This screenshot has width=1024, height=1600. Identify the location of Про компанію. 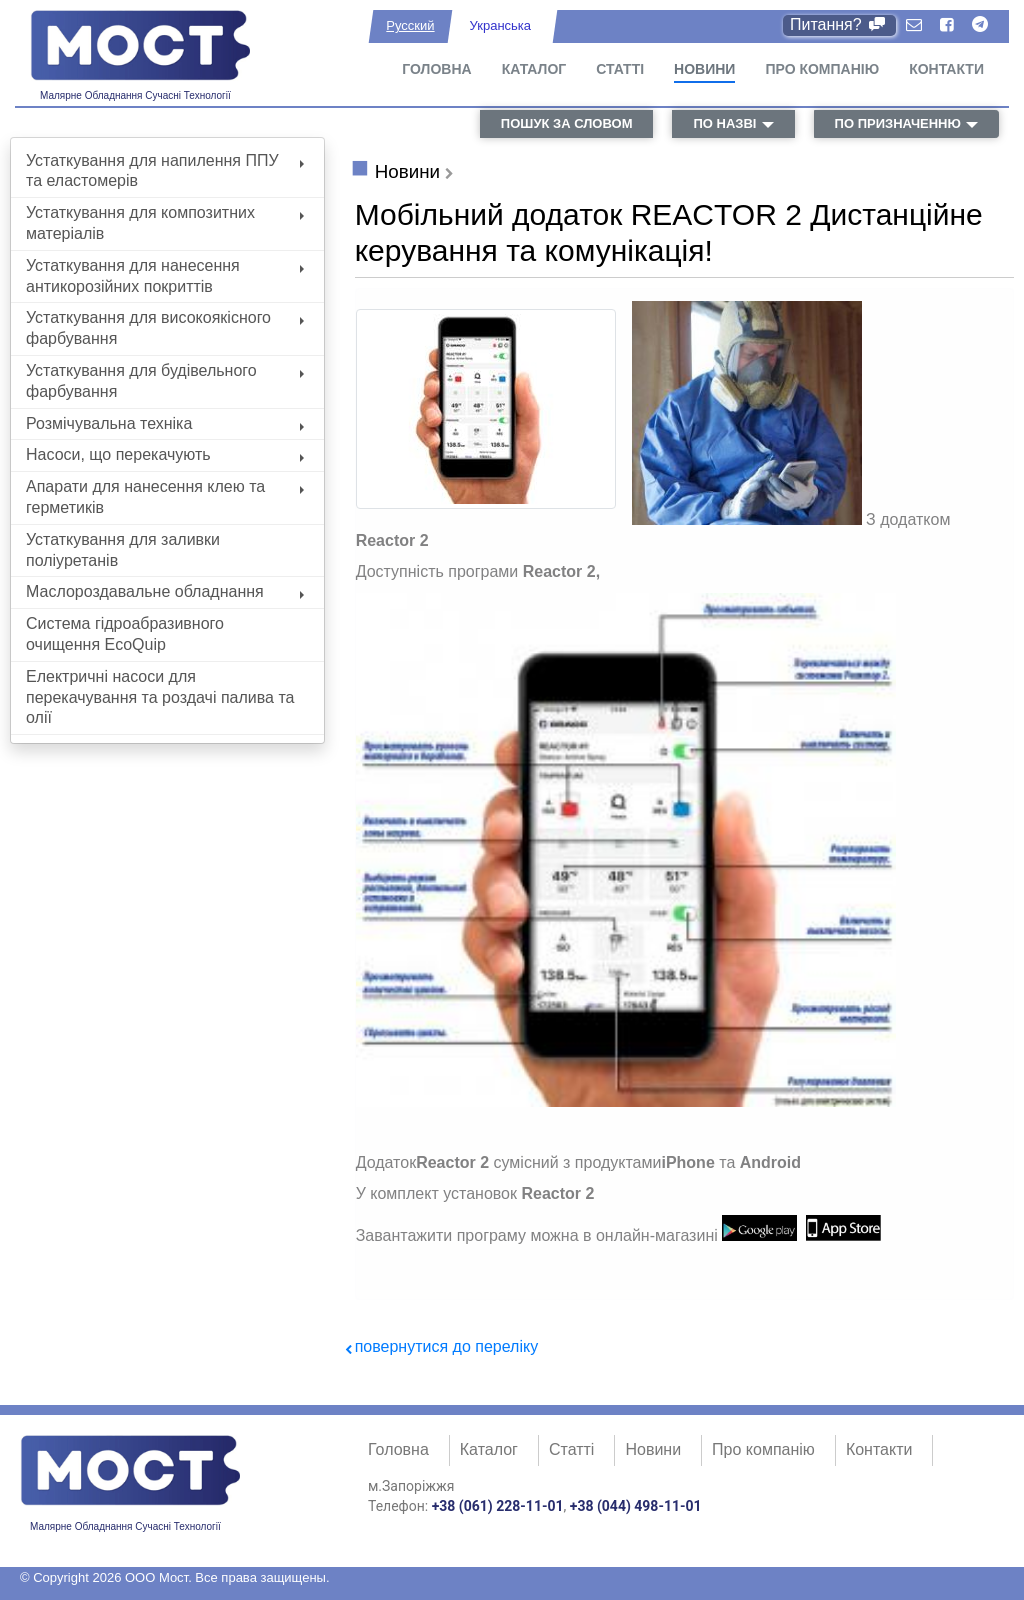
(822, 69).